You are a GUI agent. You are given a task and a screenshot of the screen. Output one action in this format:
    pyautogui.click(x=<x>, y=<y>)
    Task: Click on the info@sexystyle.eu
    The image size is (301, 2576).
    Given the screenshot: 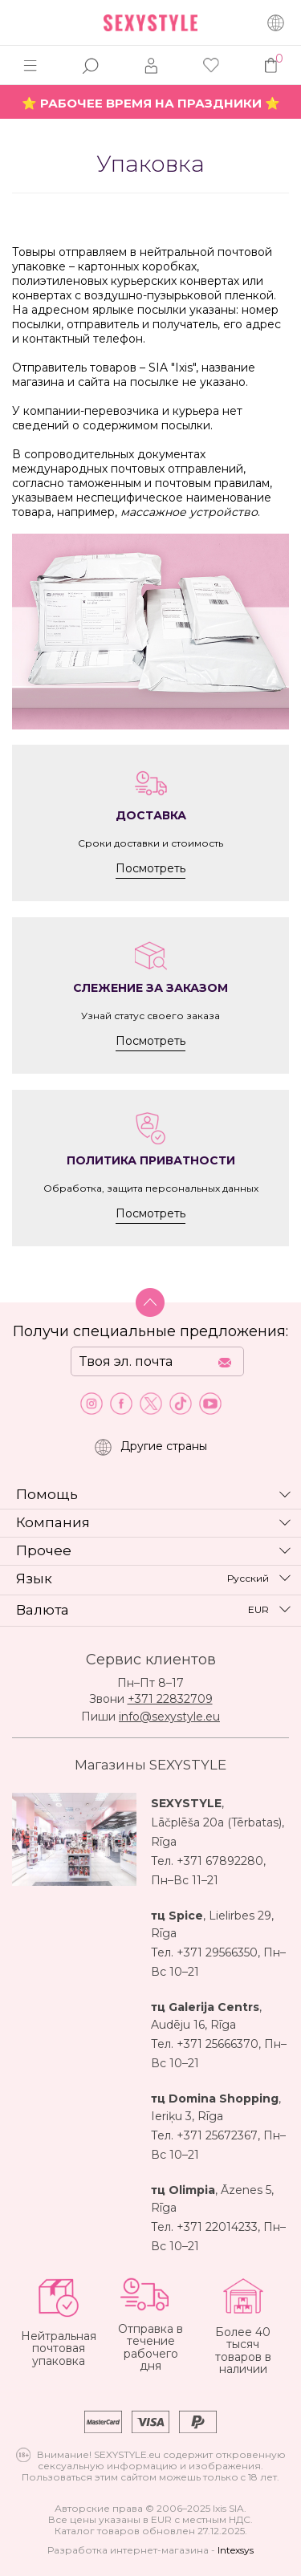 What is the action you would take?
    pyautogui.click(x=169, y=1716)
    